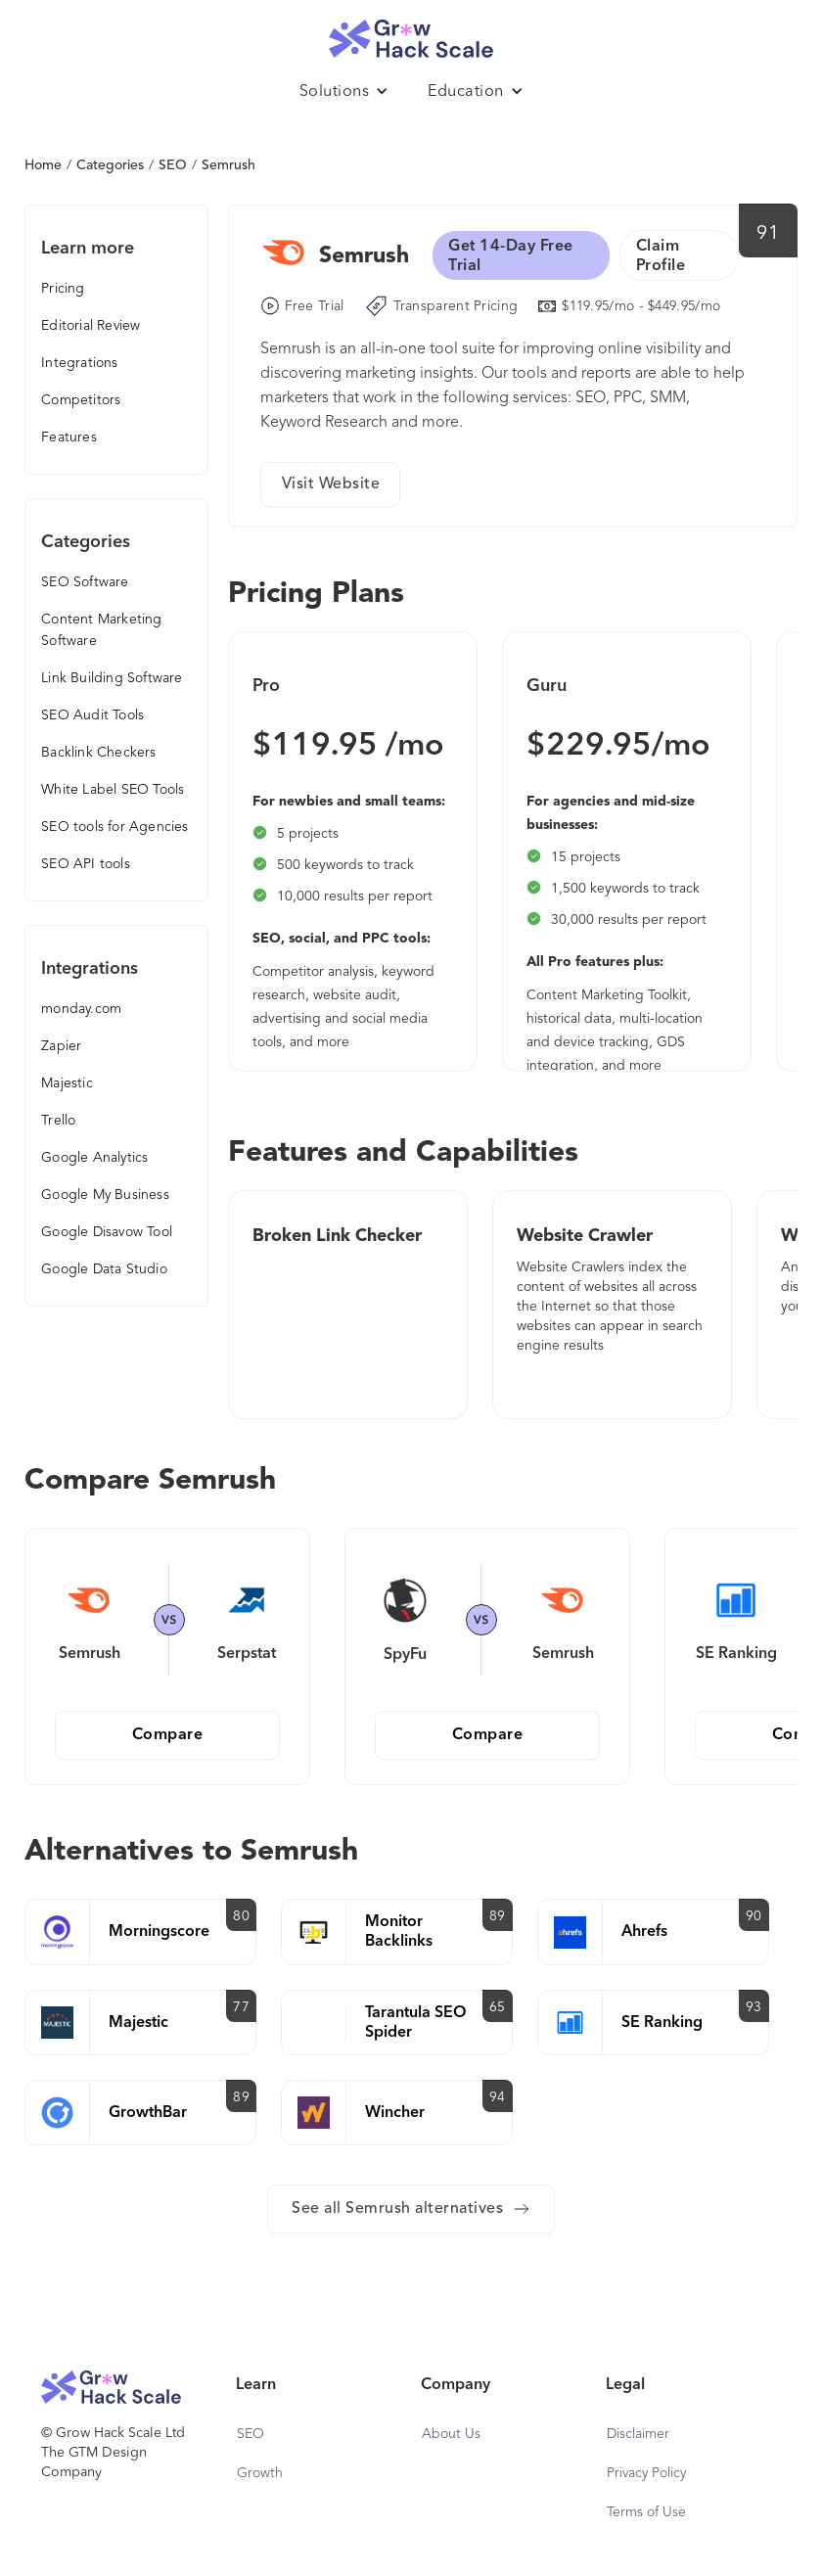  What do you see at coordinates (241, 1916) in the screenshot?
I see `80` at bounding box center [241, 1916].